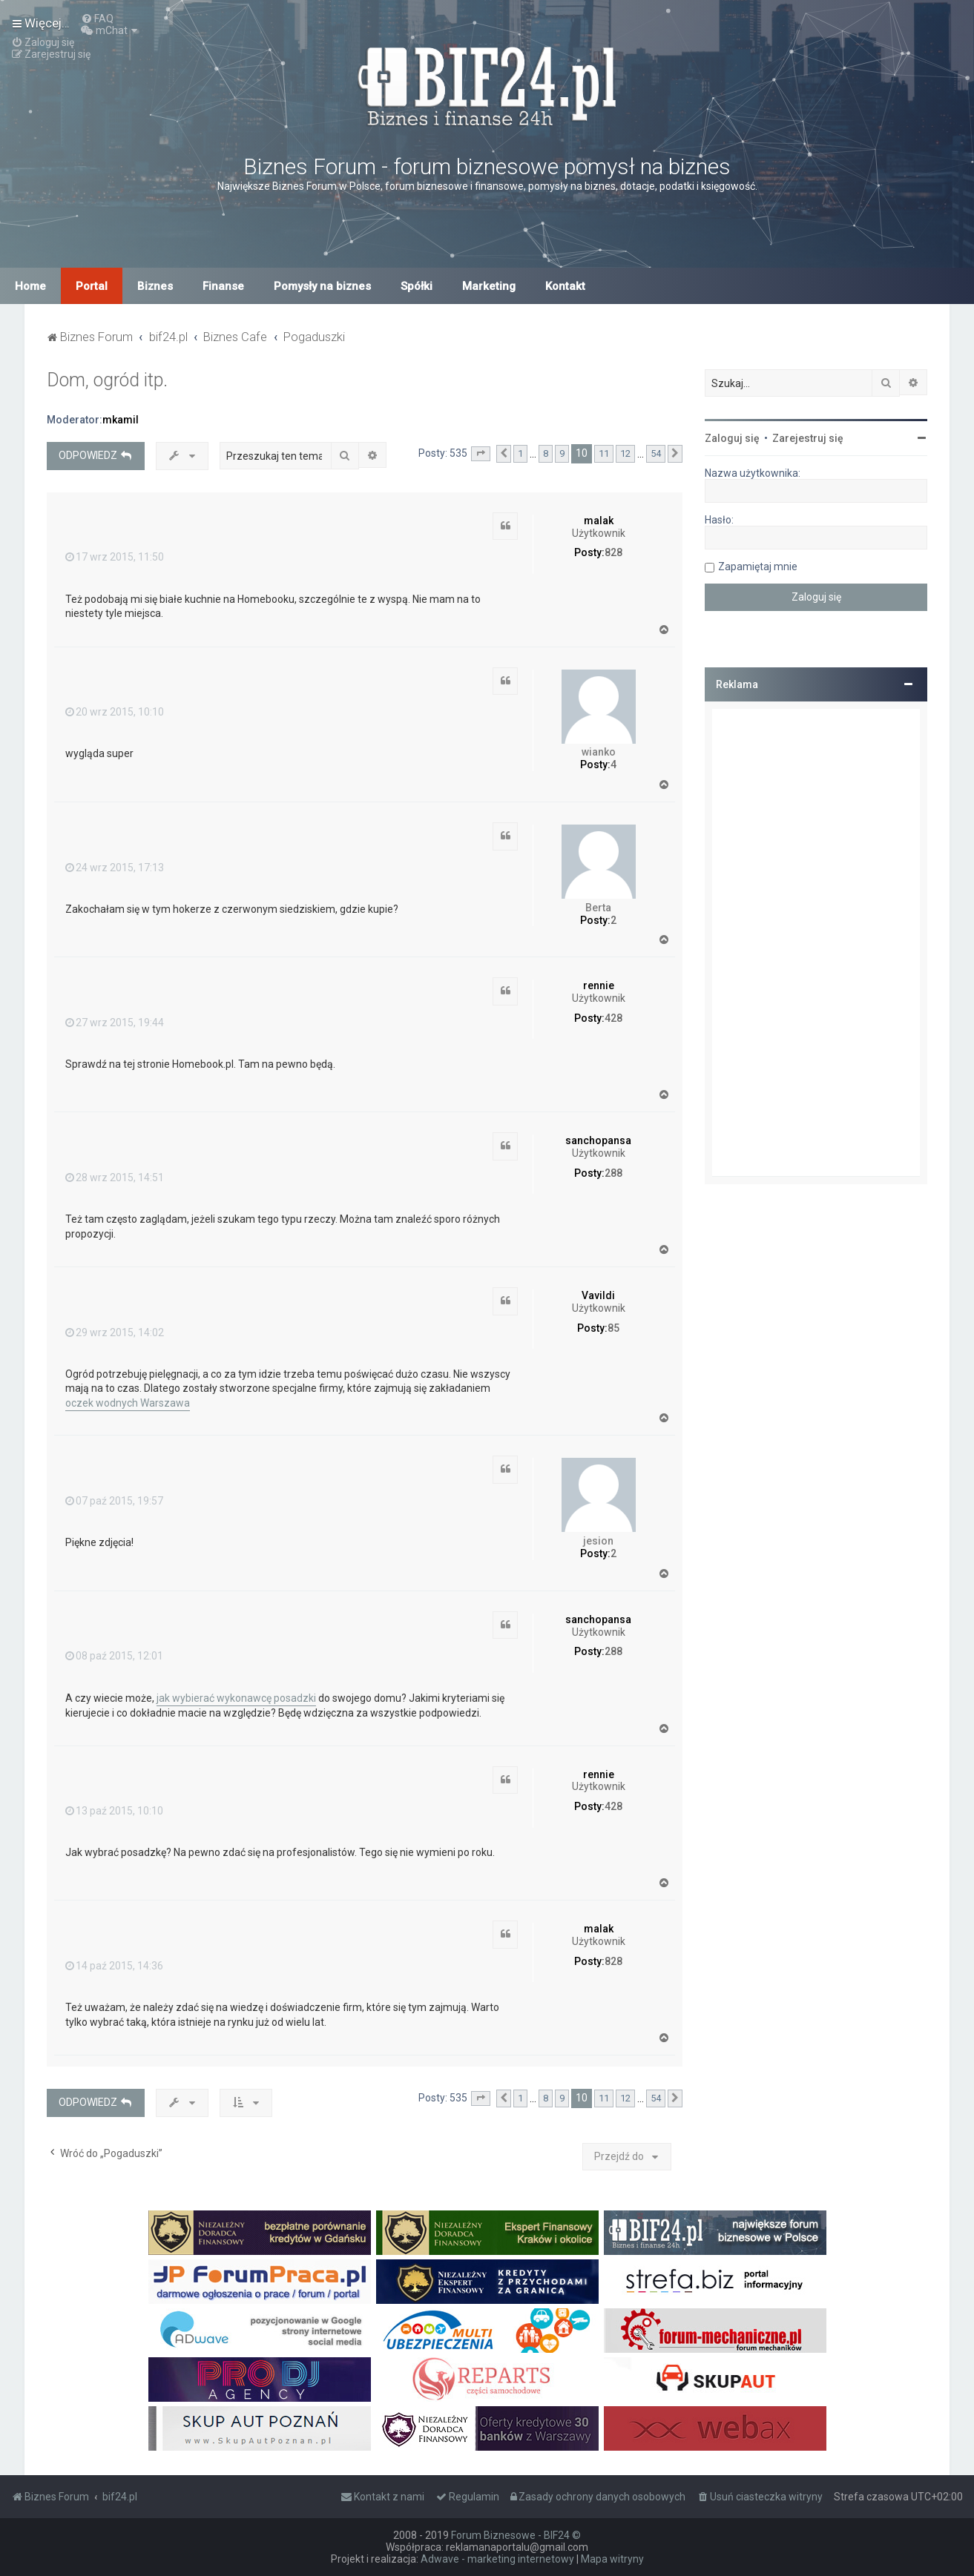 The width and height of the screenshot is (974, 2576). Describe the element at coordinates (598, 520) in the screenshot. I see `malak` at that location.